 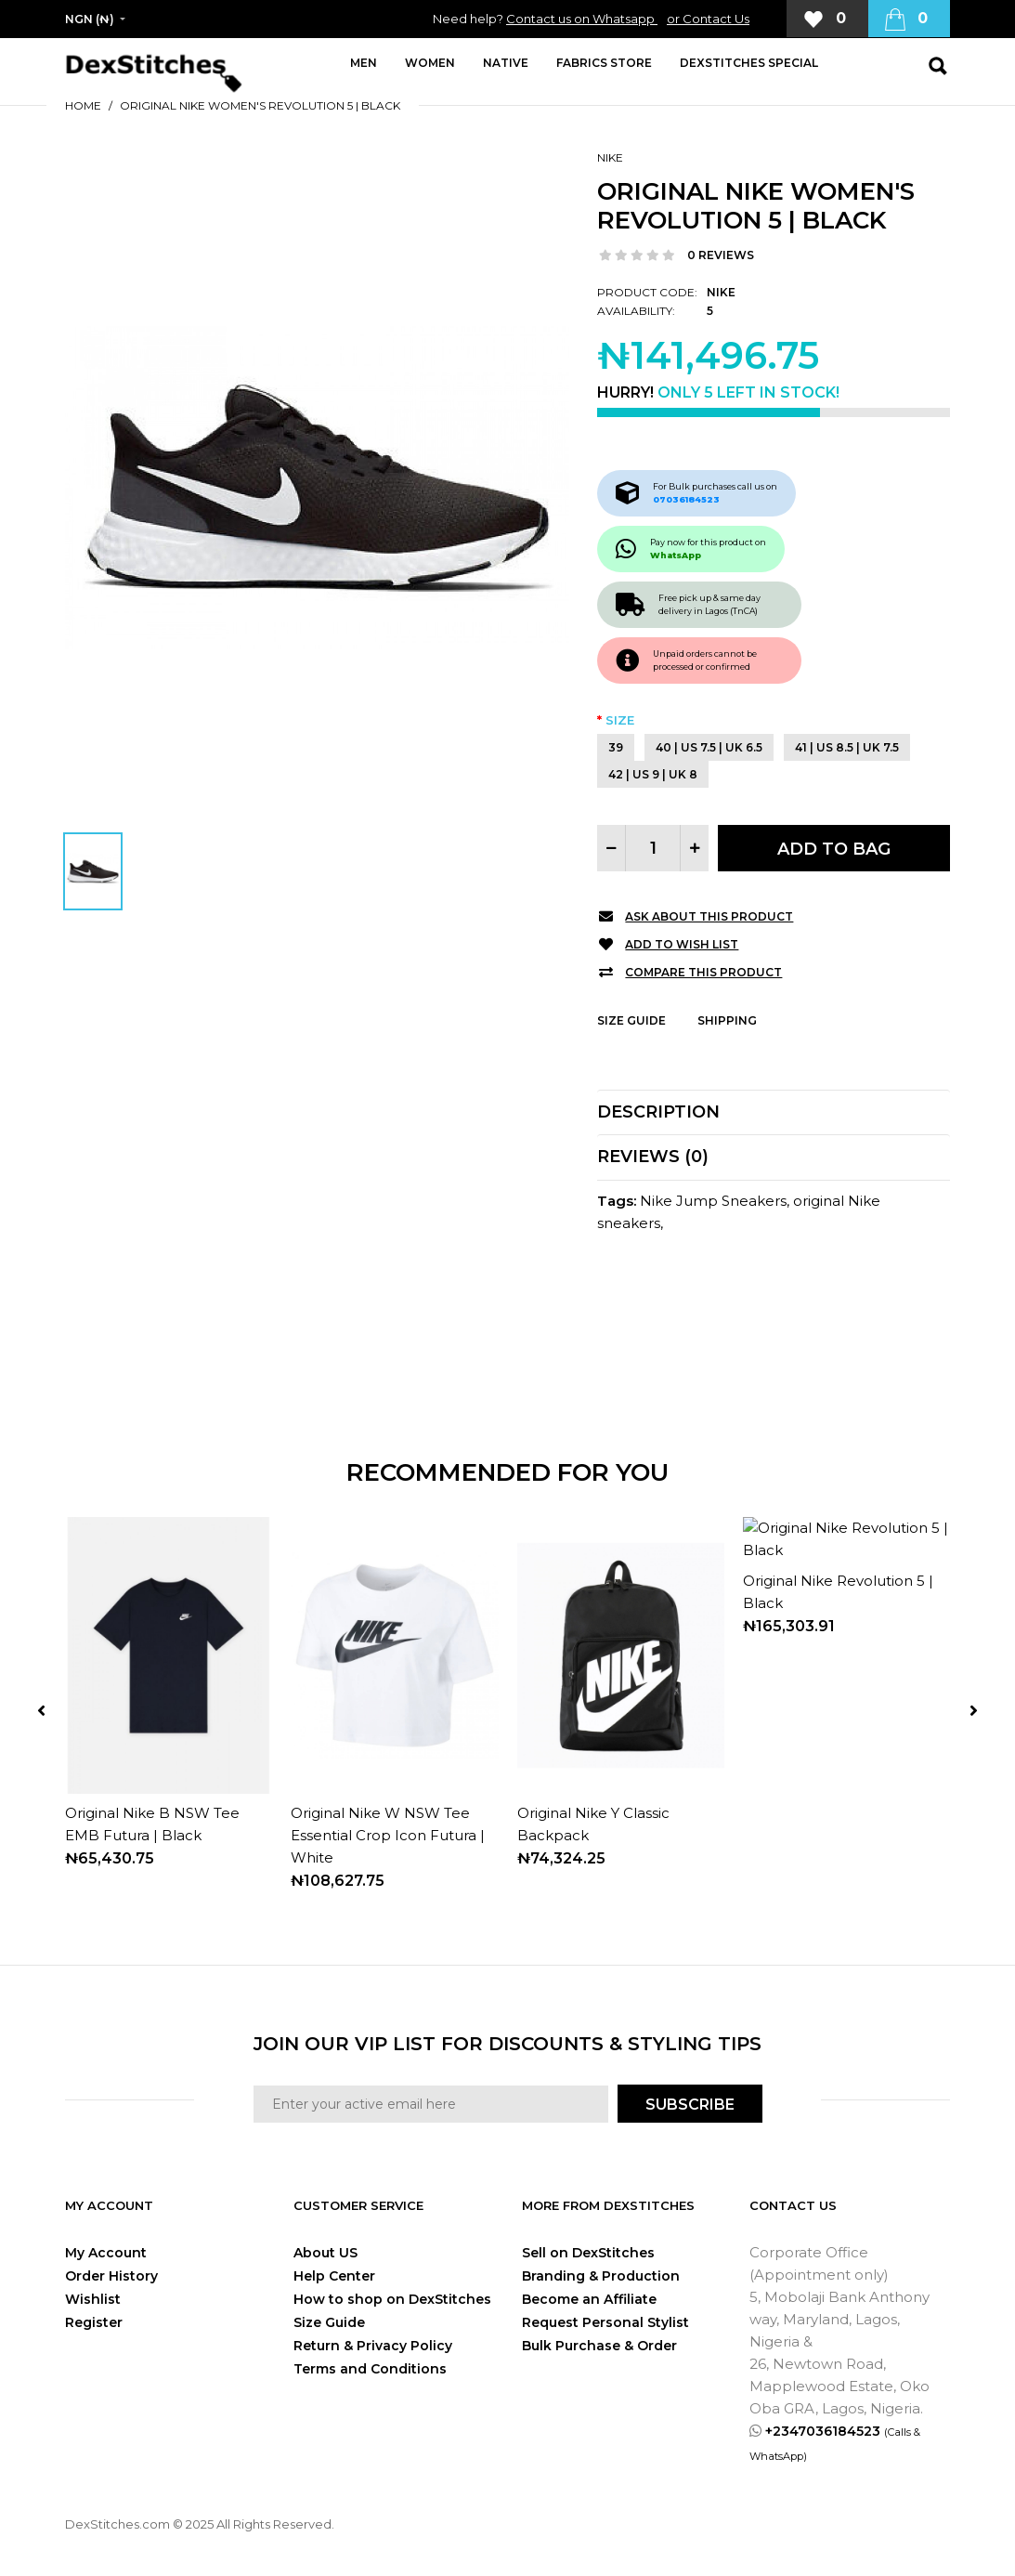 What do you see at coordinates (106, 2252) in the screenshot?
I see `My Account` at bounding box center [106, 2252].